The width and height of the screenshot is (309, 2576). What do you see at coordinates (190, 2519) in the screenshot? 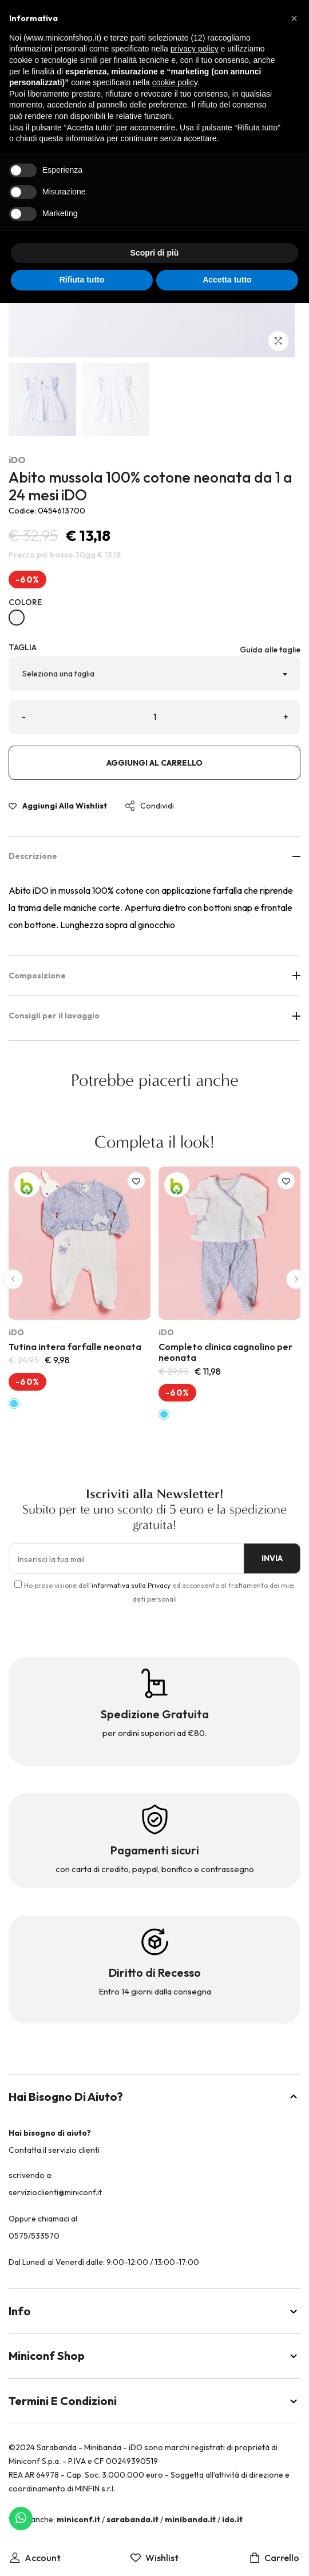
I see `minibanda.it` at bounding box center [190, 2519].